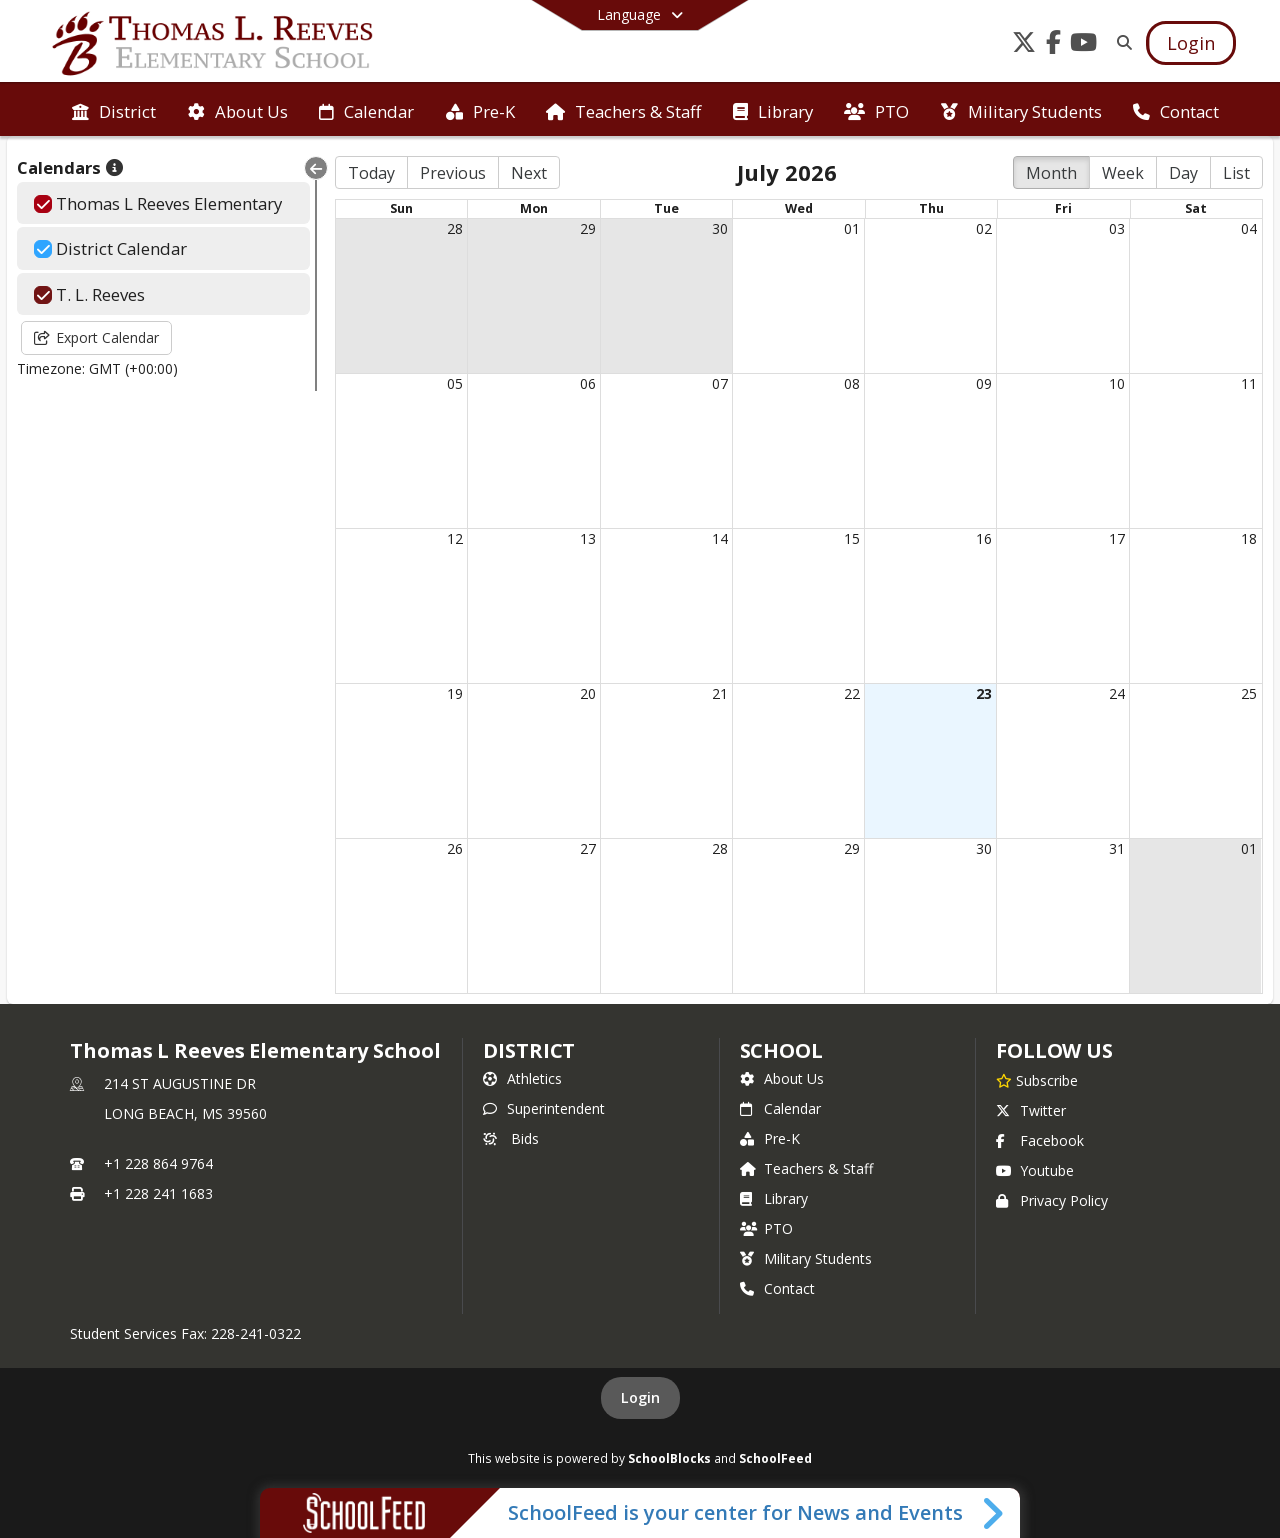 The width and height of the screenshot is (1280, 1538). What do you see at coordinates (780, 1108) in the screenshot?
I see `Calendar` at bounding box center [780, 1108].